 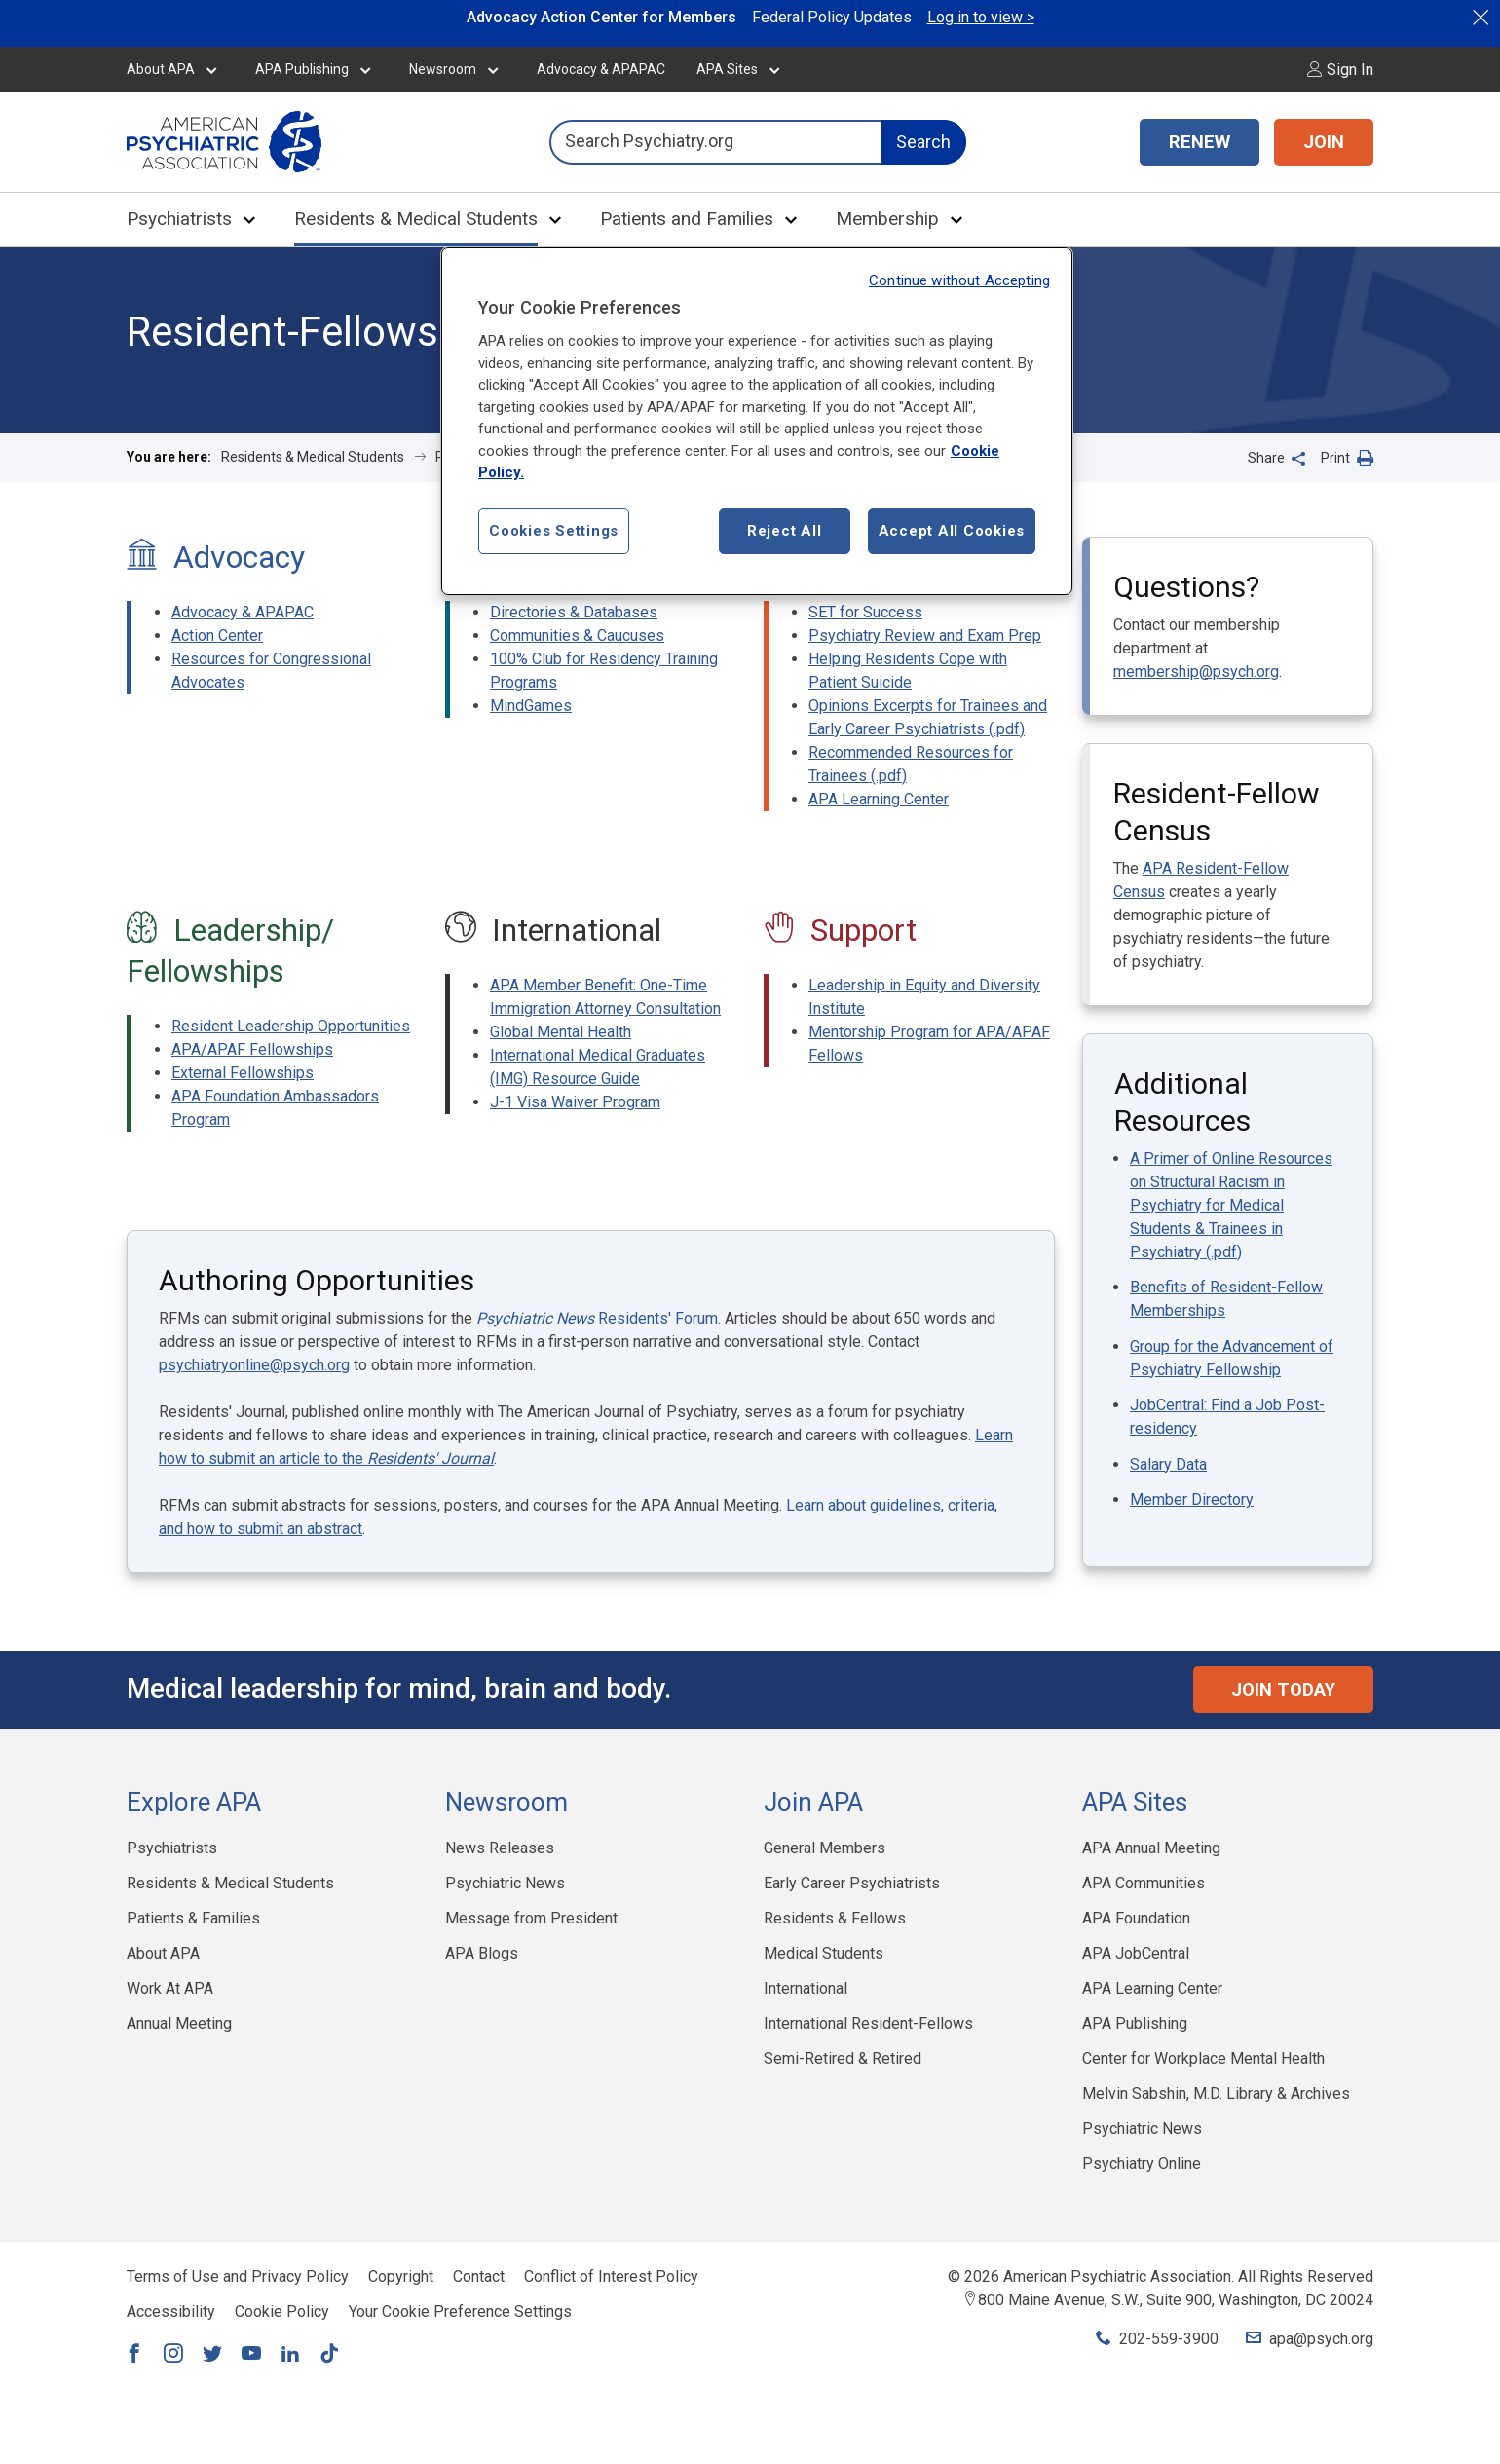 What do you see at coordinates (842, 2058) in the screenshot?
I see `Semi-Retired & Retired` at bounding box center [842, 2058].